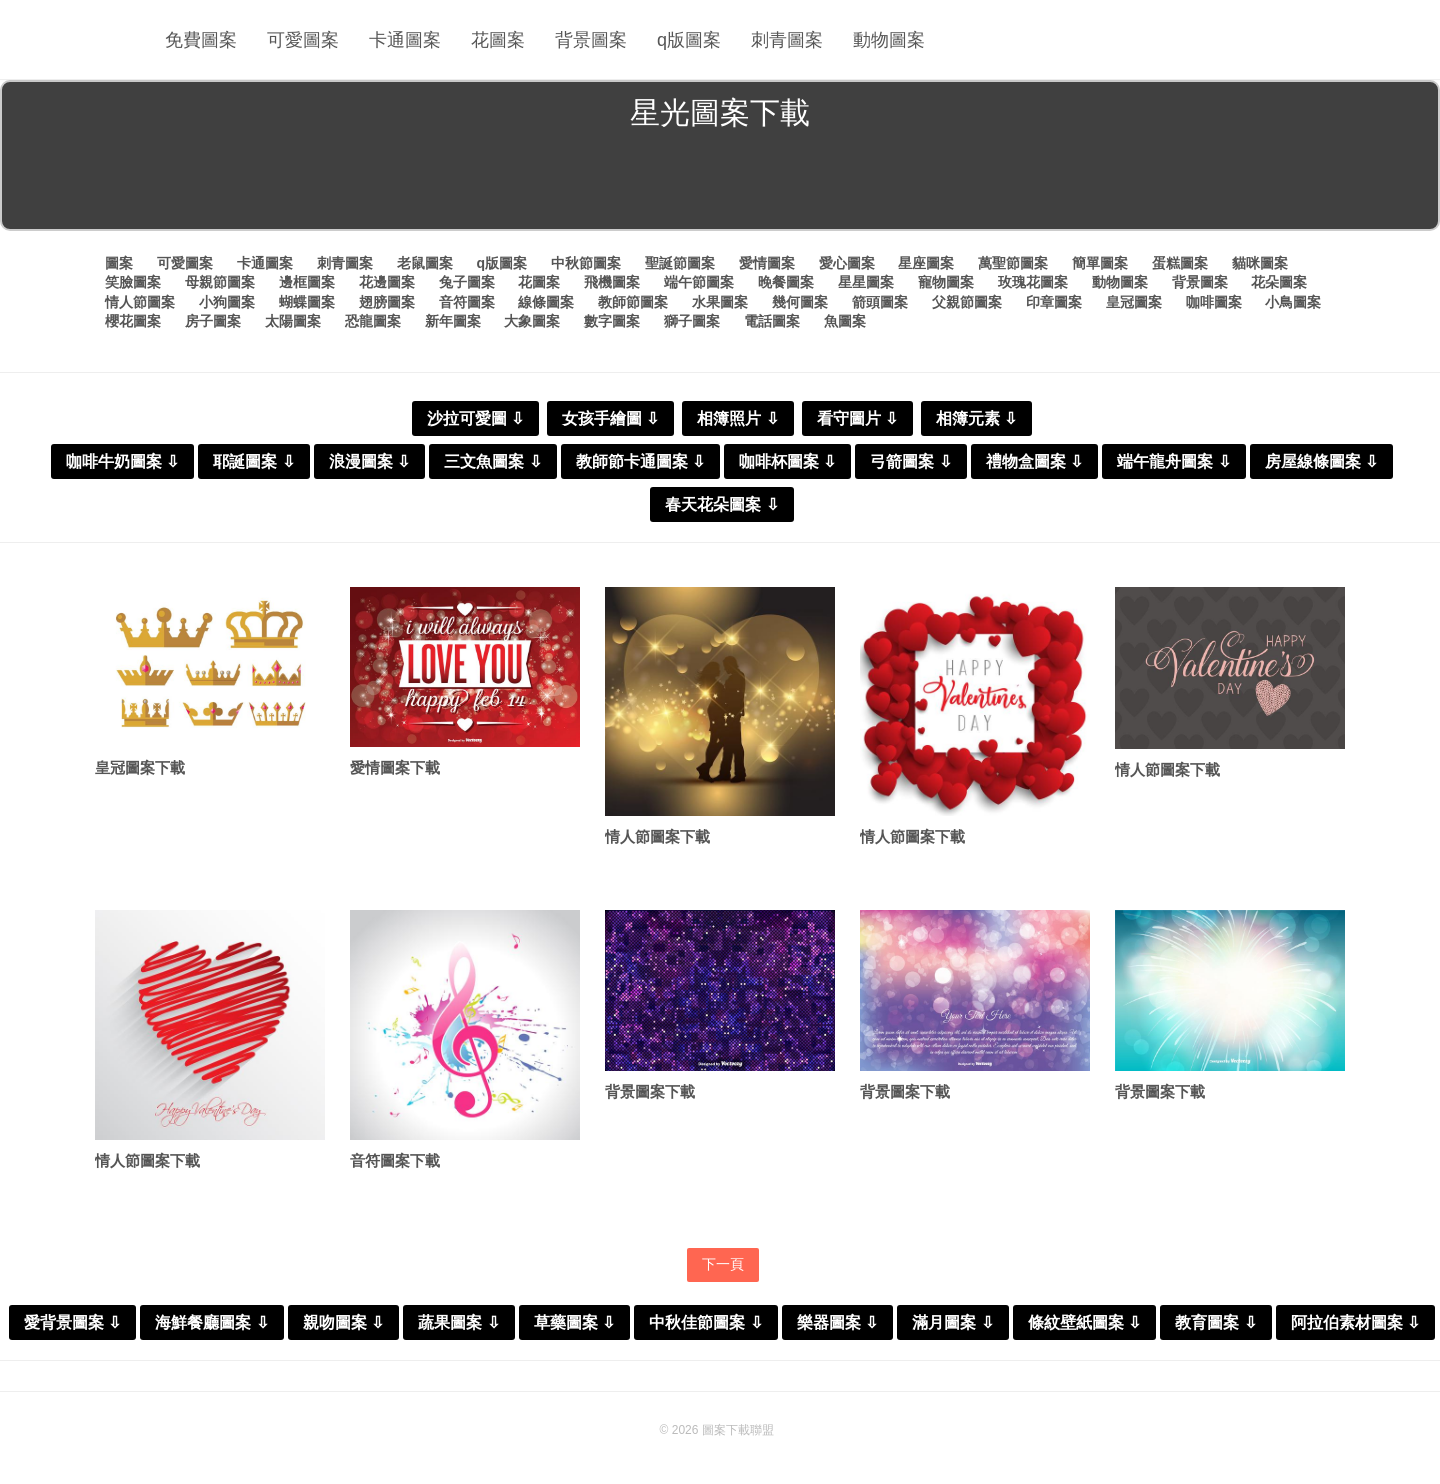  I want to click on 邊框圖案, so click(307, 282).